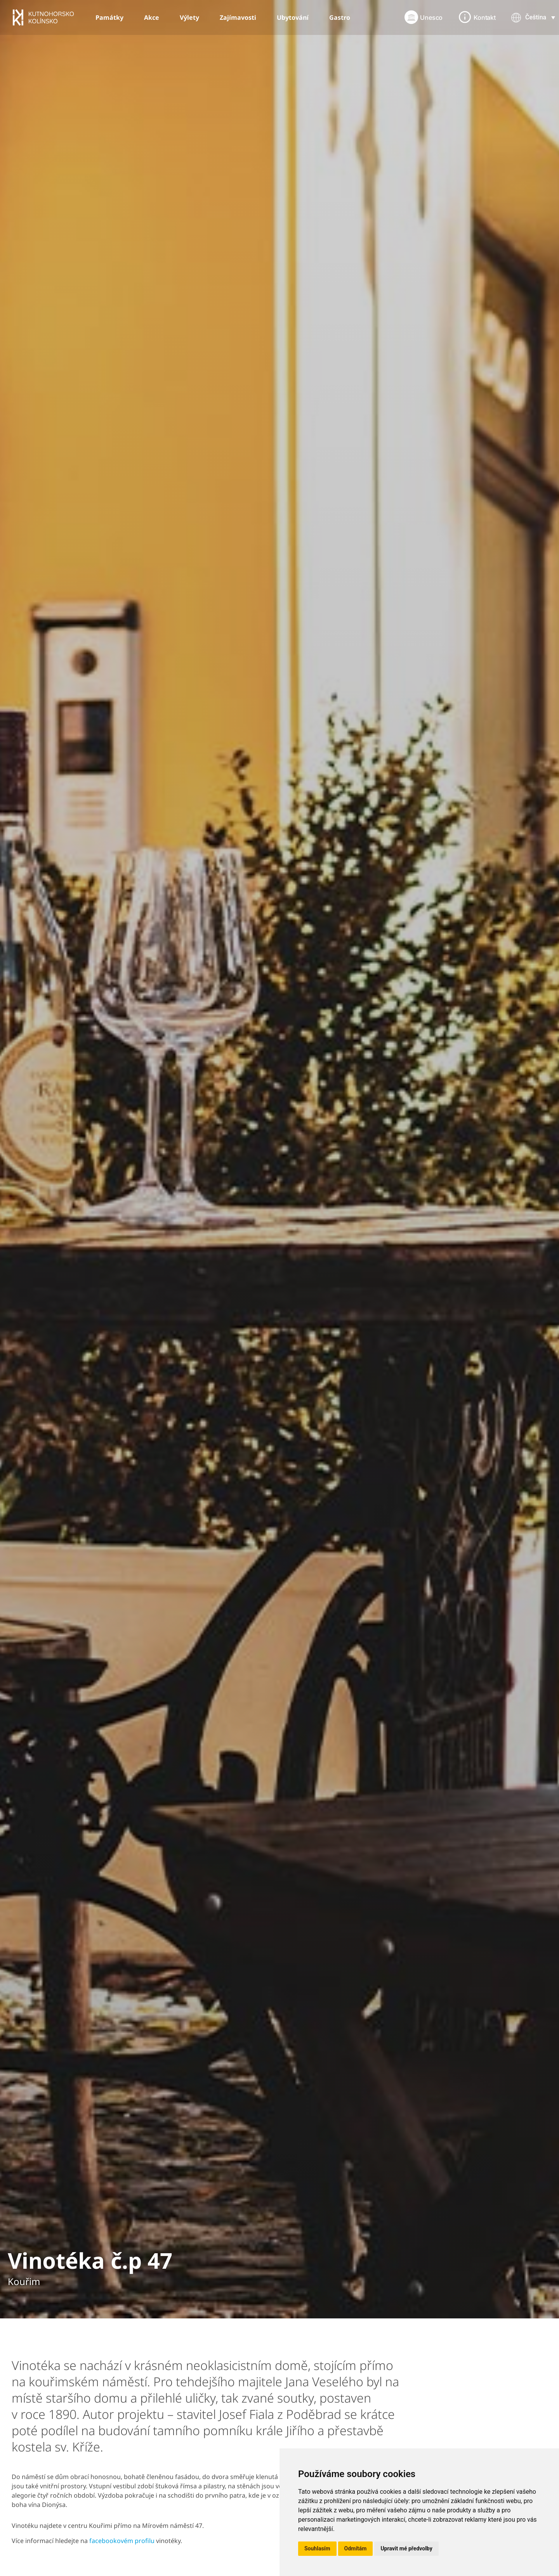  What do you see at coordinates (122, 2540) in the screenshot?
I see `facebookovém profilu` at bounding box center [122, 2540].